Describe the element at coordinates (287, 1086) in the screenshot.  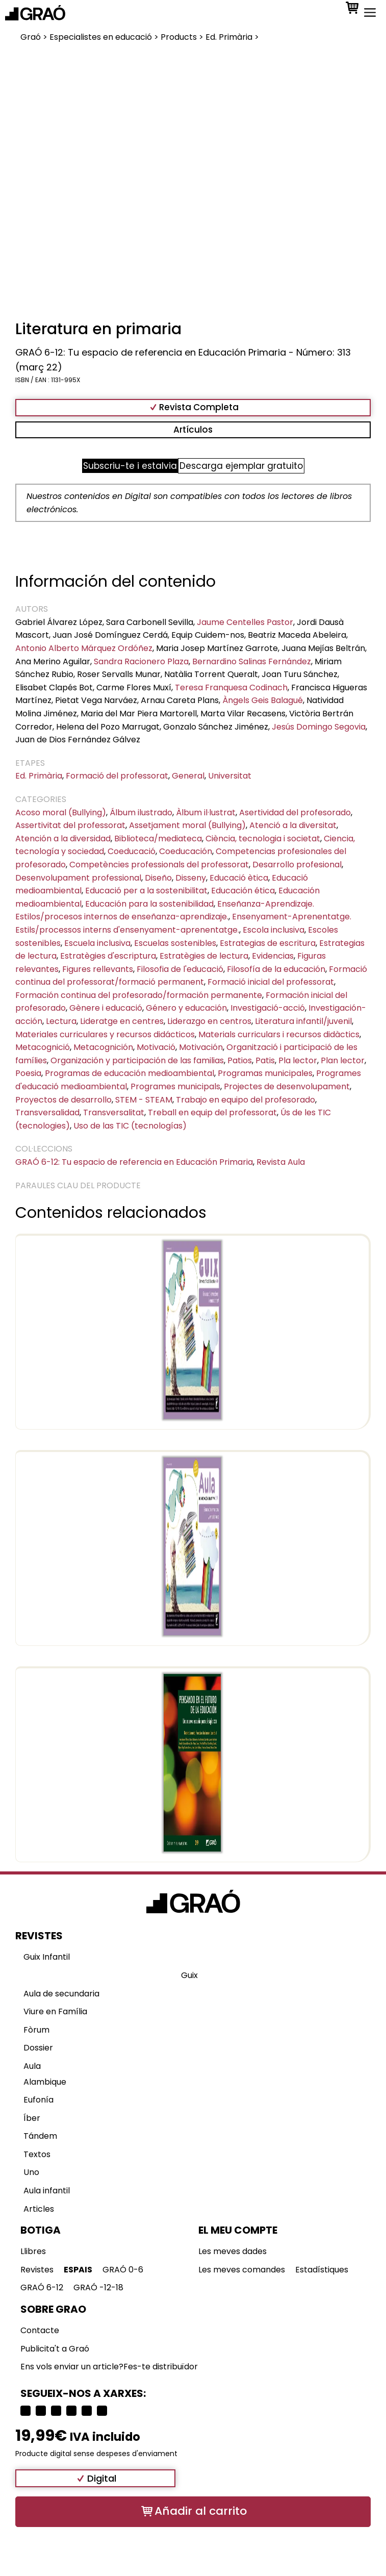
I see `Projectes de desenvolupament` at that location.